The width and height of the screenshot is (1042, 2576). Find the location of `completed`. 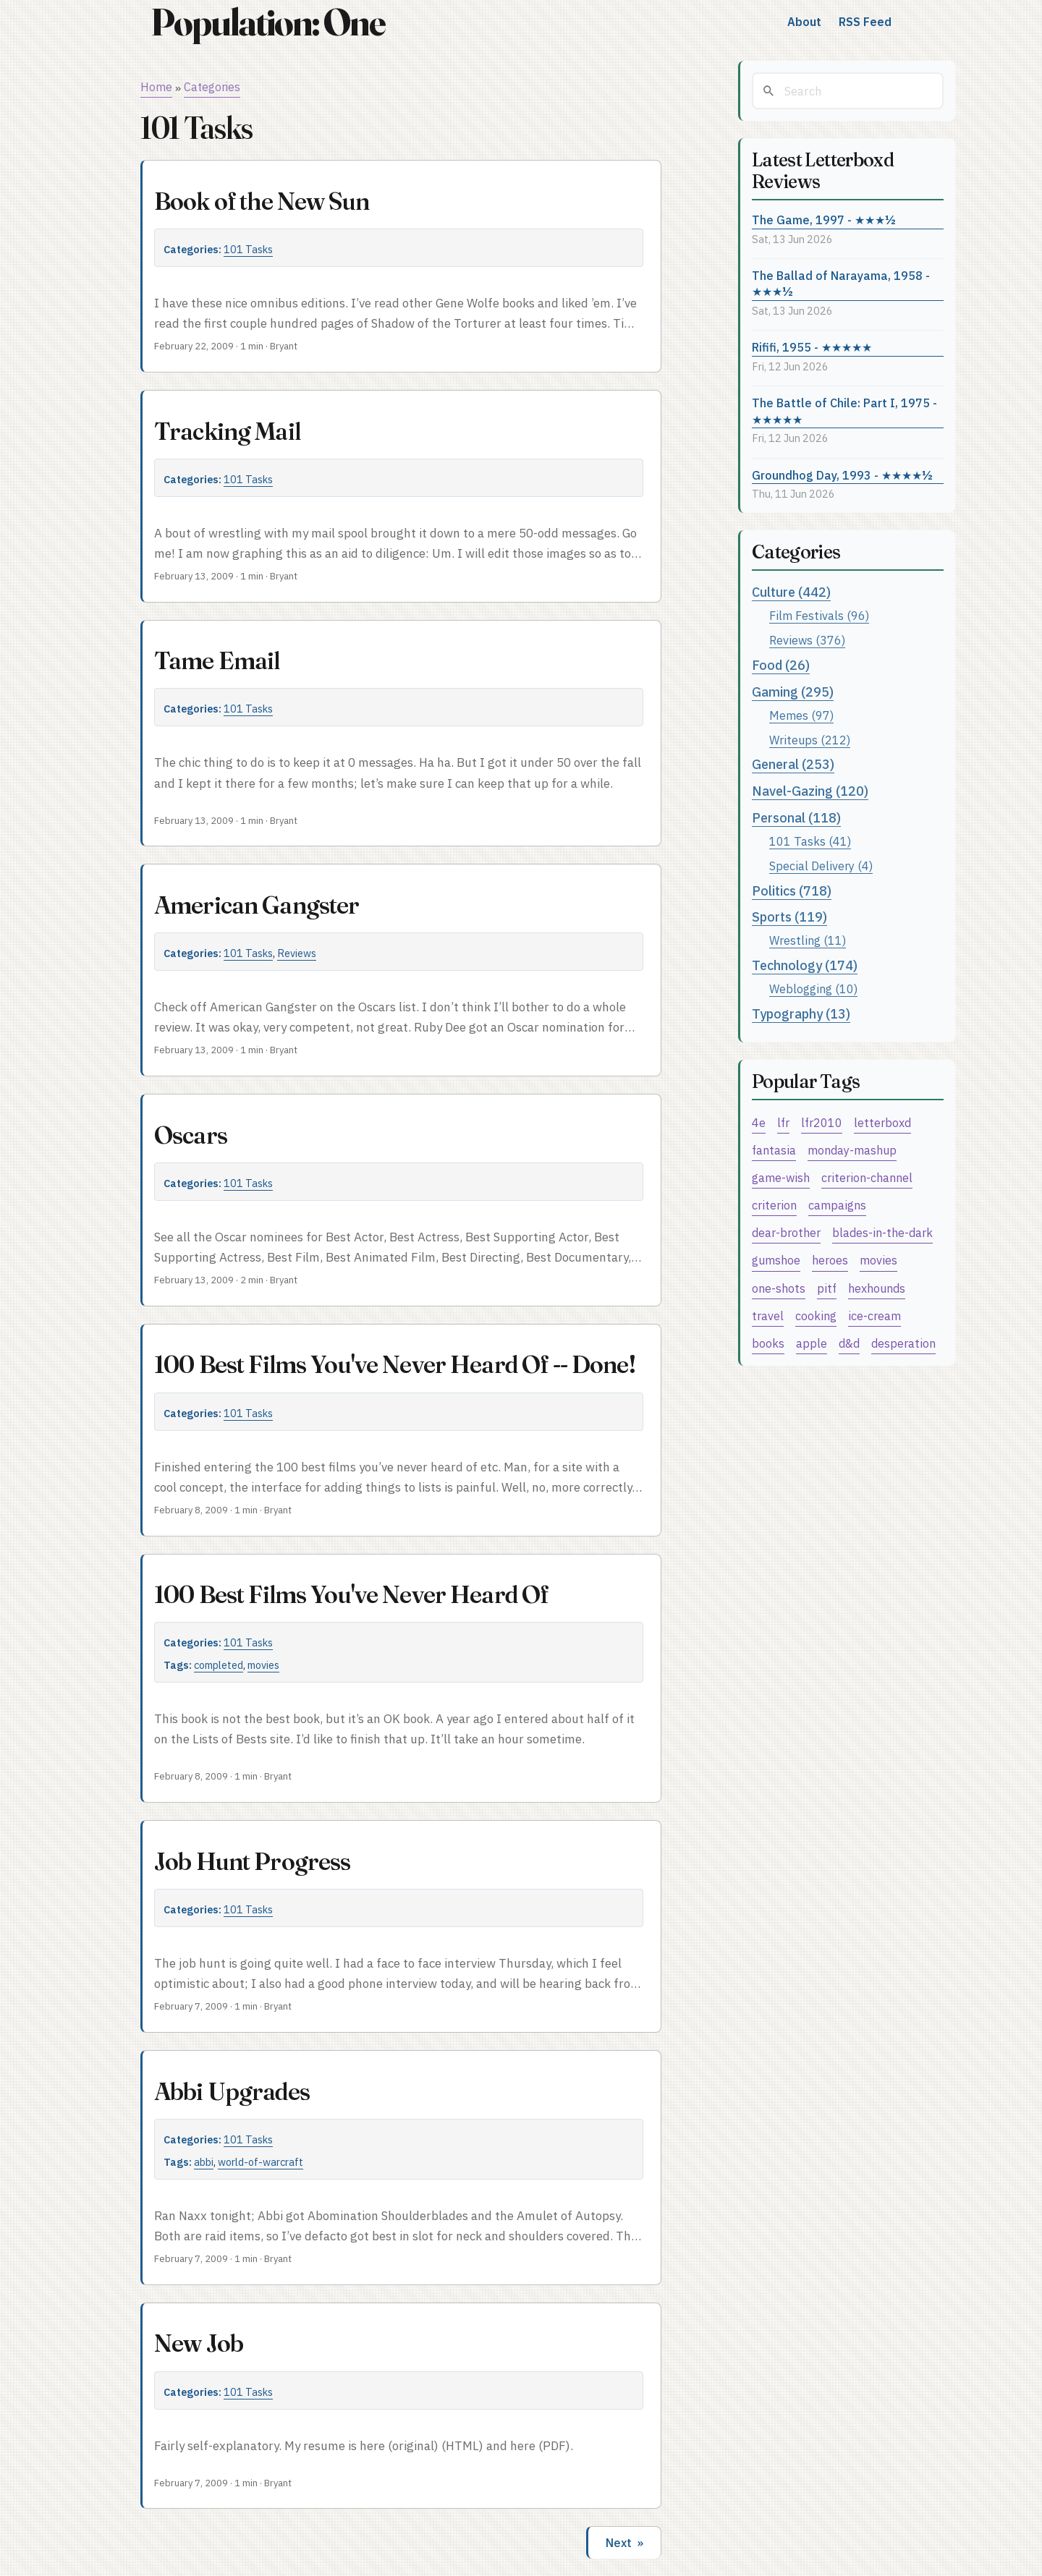

completed is located at coordinates (218, 1665).